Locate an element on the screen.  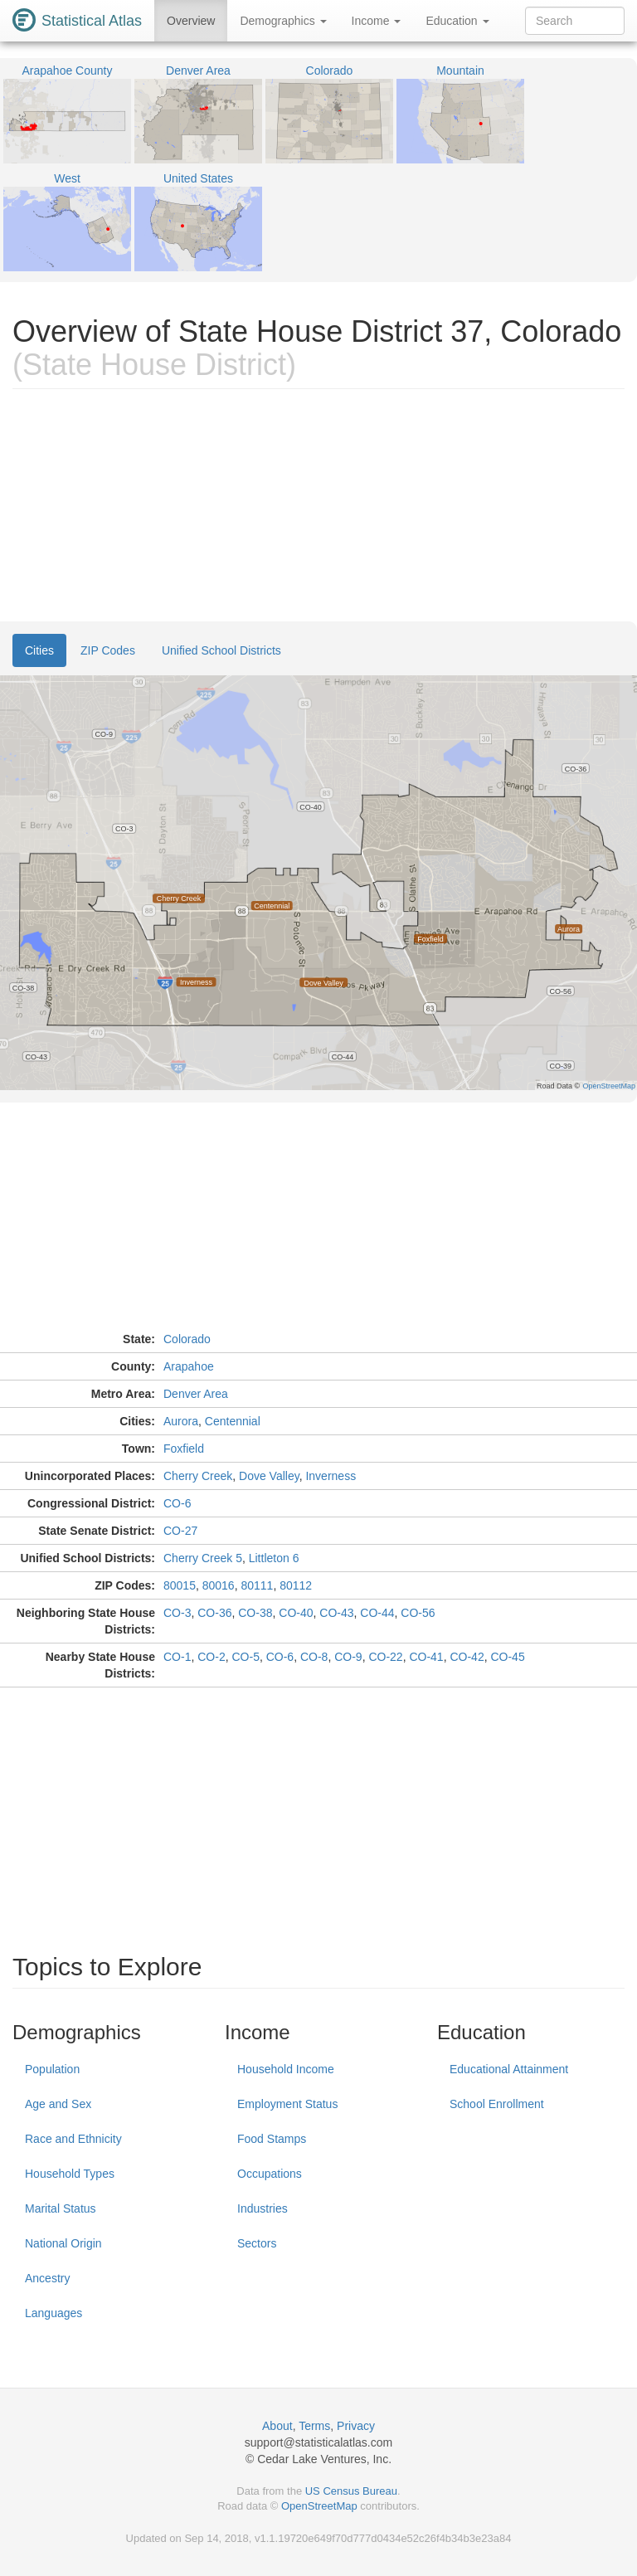
Marital Status is located at coordinates (60, 2208).